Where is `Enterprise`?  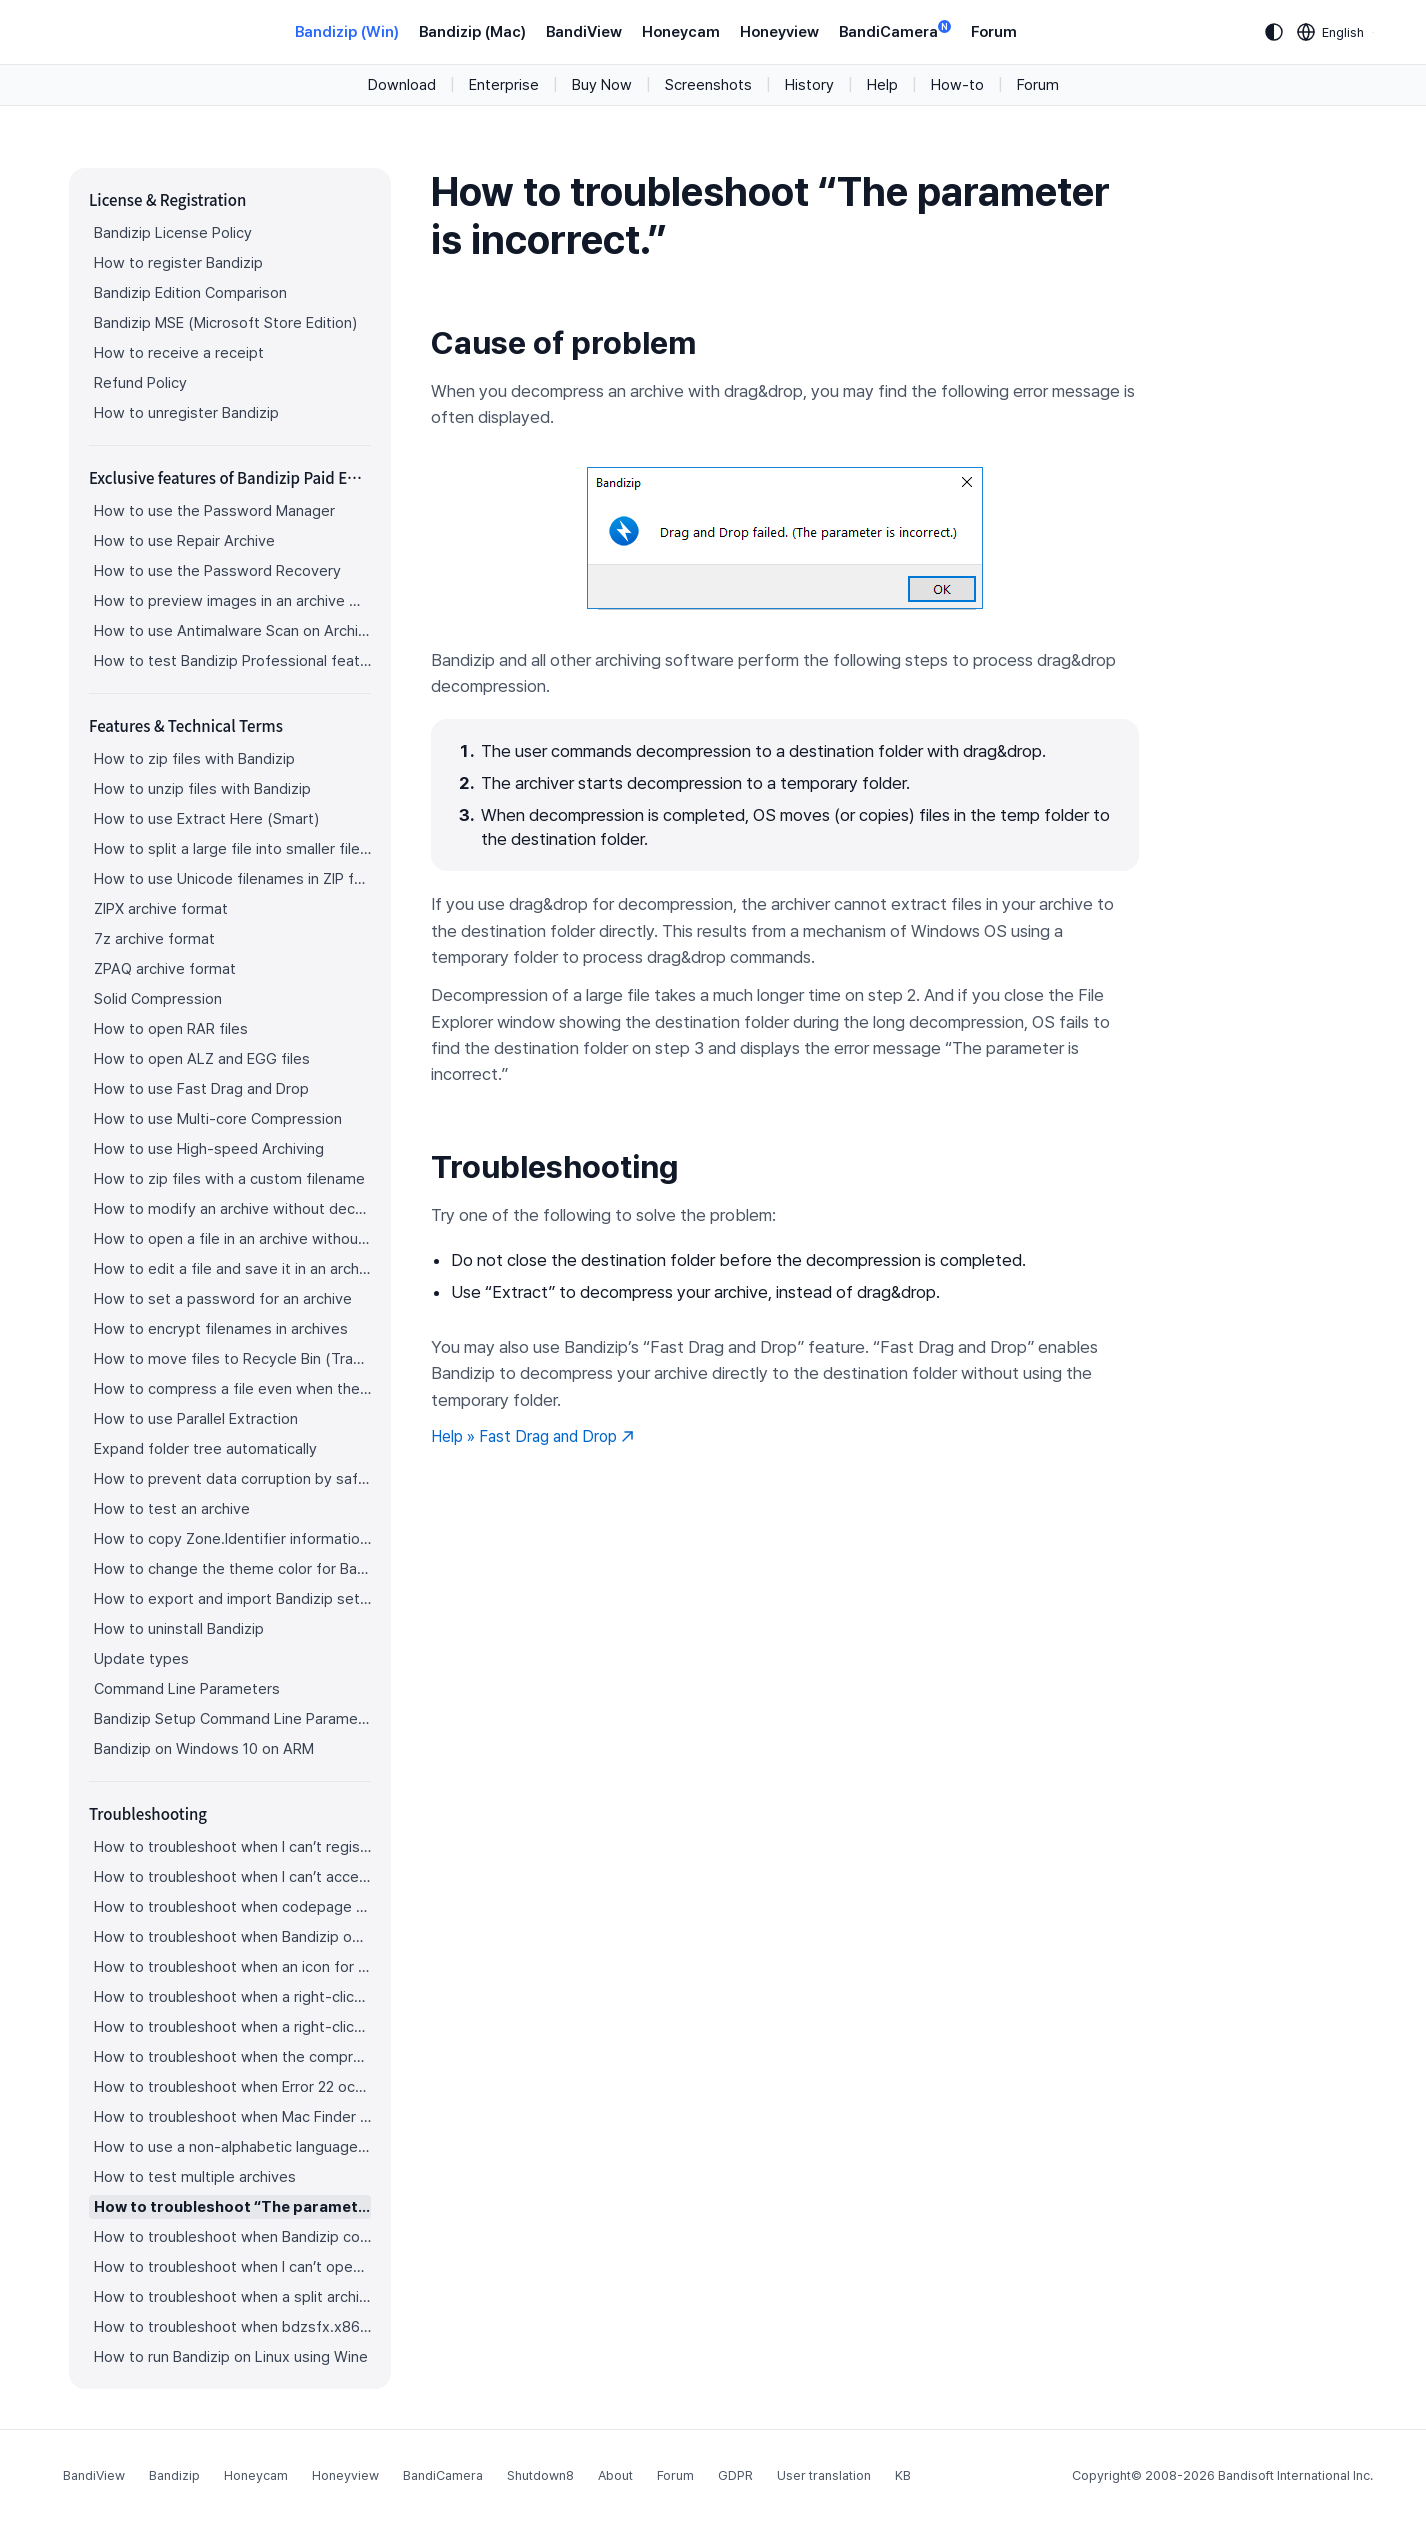
Enterprise is located at coordinates (504, 85).